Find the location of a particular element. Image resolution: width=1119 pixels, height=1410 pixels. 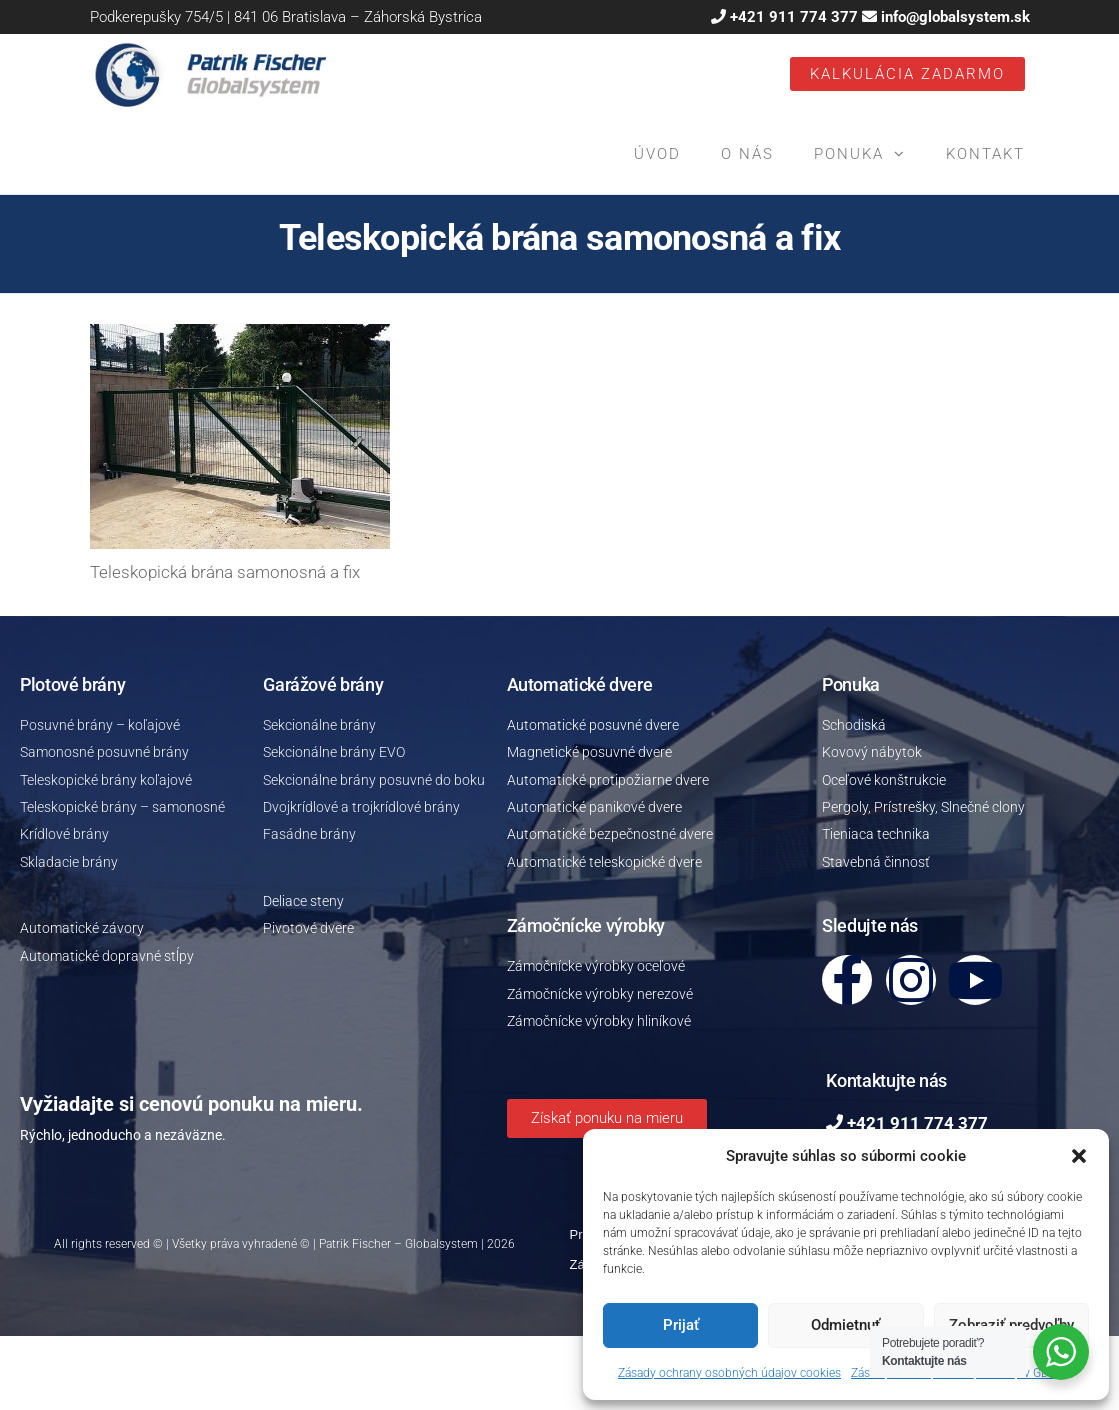

+421 911 774 377 is located at coordinates (794, 17).